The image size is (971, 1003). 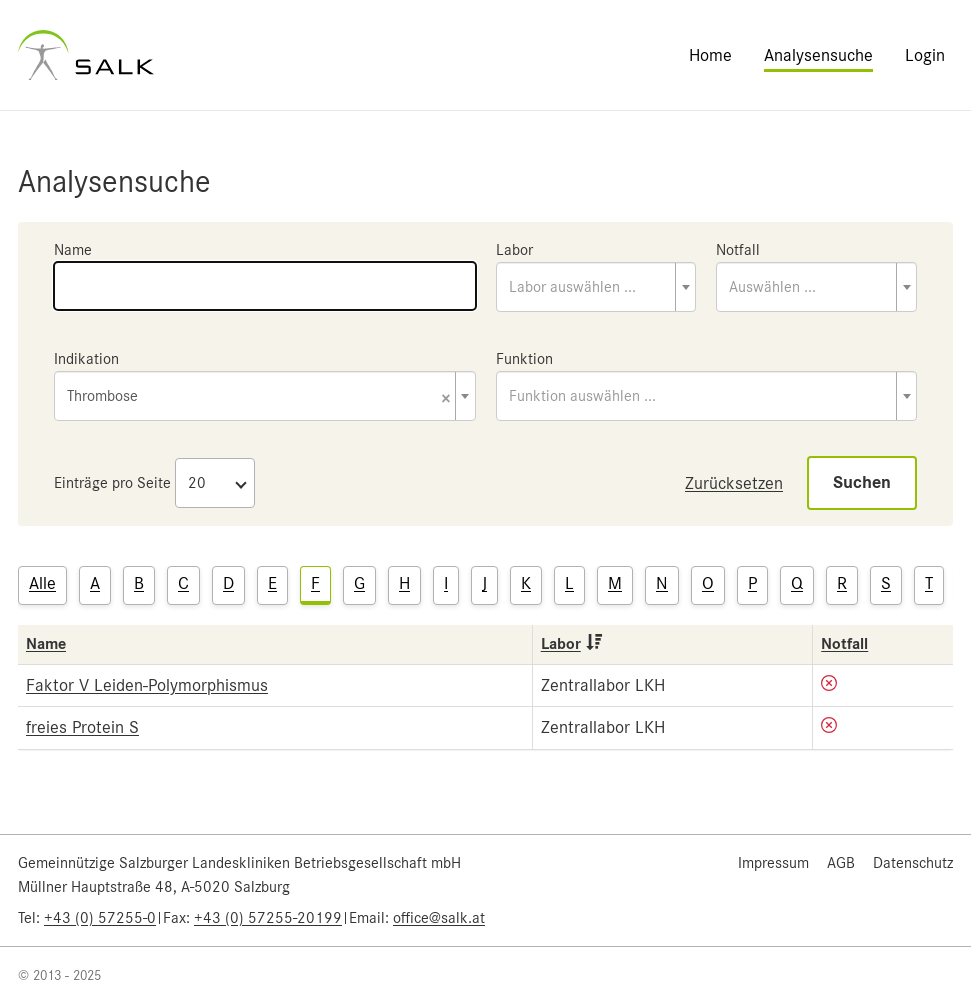 I want to click on Faktor V Leiden-Polymorphismus, so click(x=147, y=685).